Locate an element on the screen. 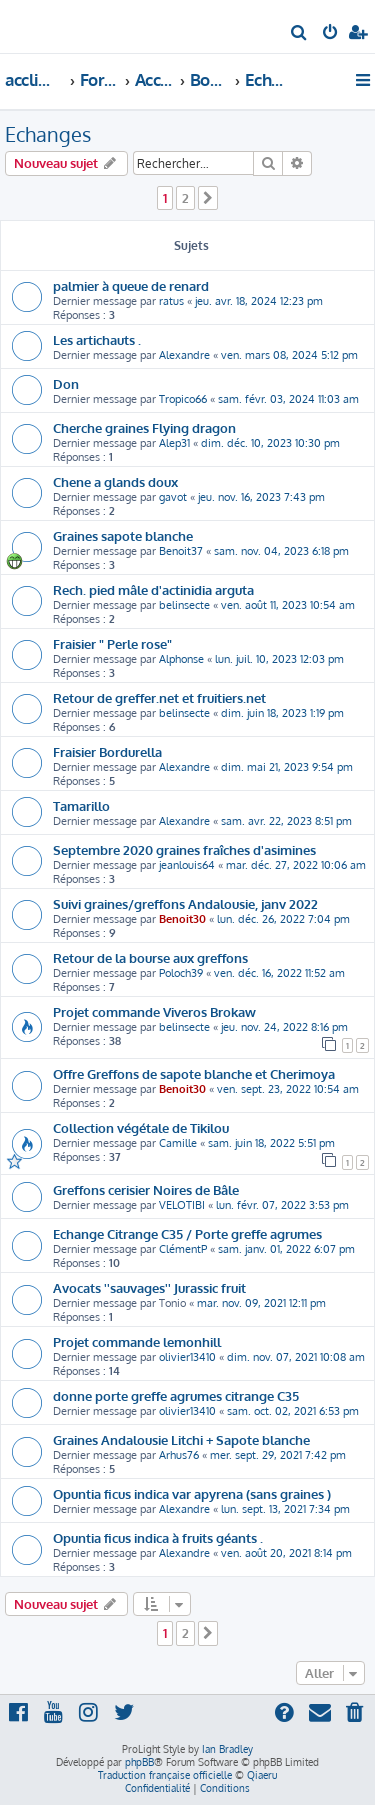 The image size is (375, 1805). Retour de greffer.net et fruitiers.net is located at coordinates (159, 697).